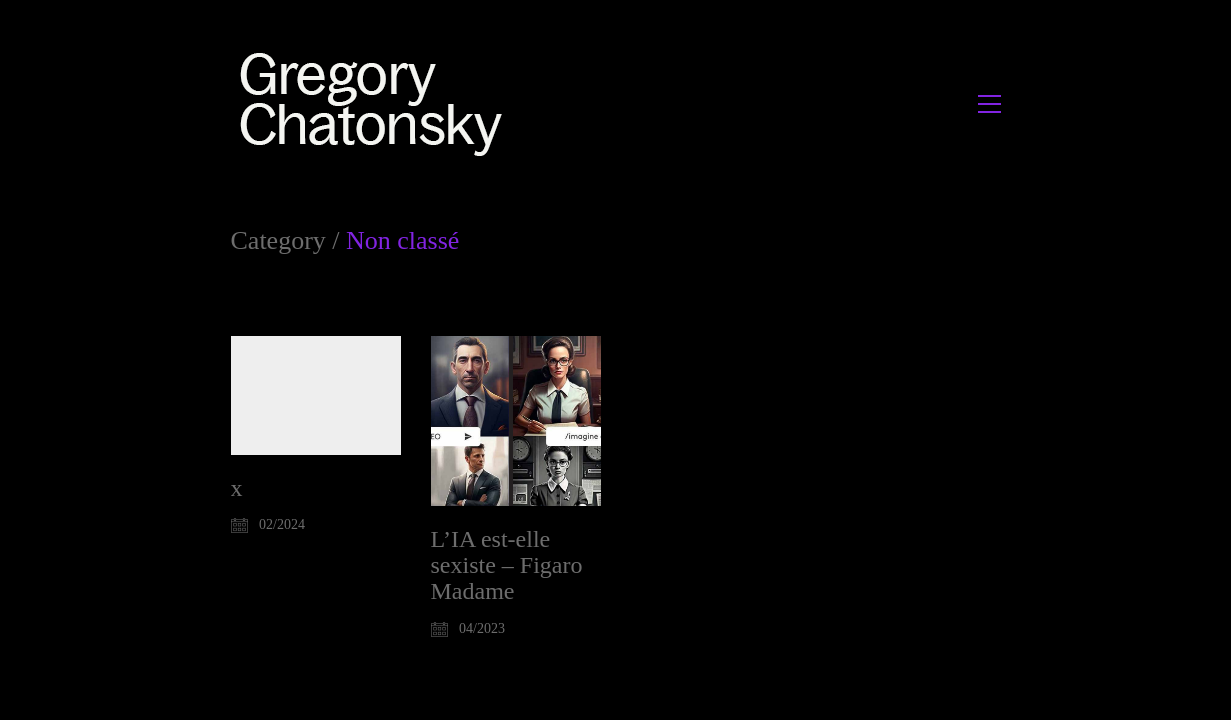 The width and height of the screenshot is (1231, 720). What do you see at coordinates (989, 104) in the screenshot?
I see `[button]` at bounding box center [989, 104].